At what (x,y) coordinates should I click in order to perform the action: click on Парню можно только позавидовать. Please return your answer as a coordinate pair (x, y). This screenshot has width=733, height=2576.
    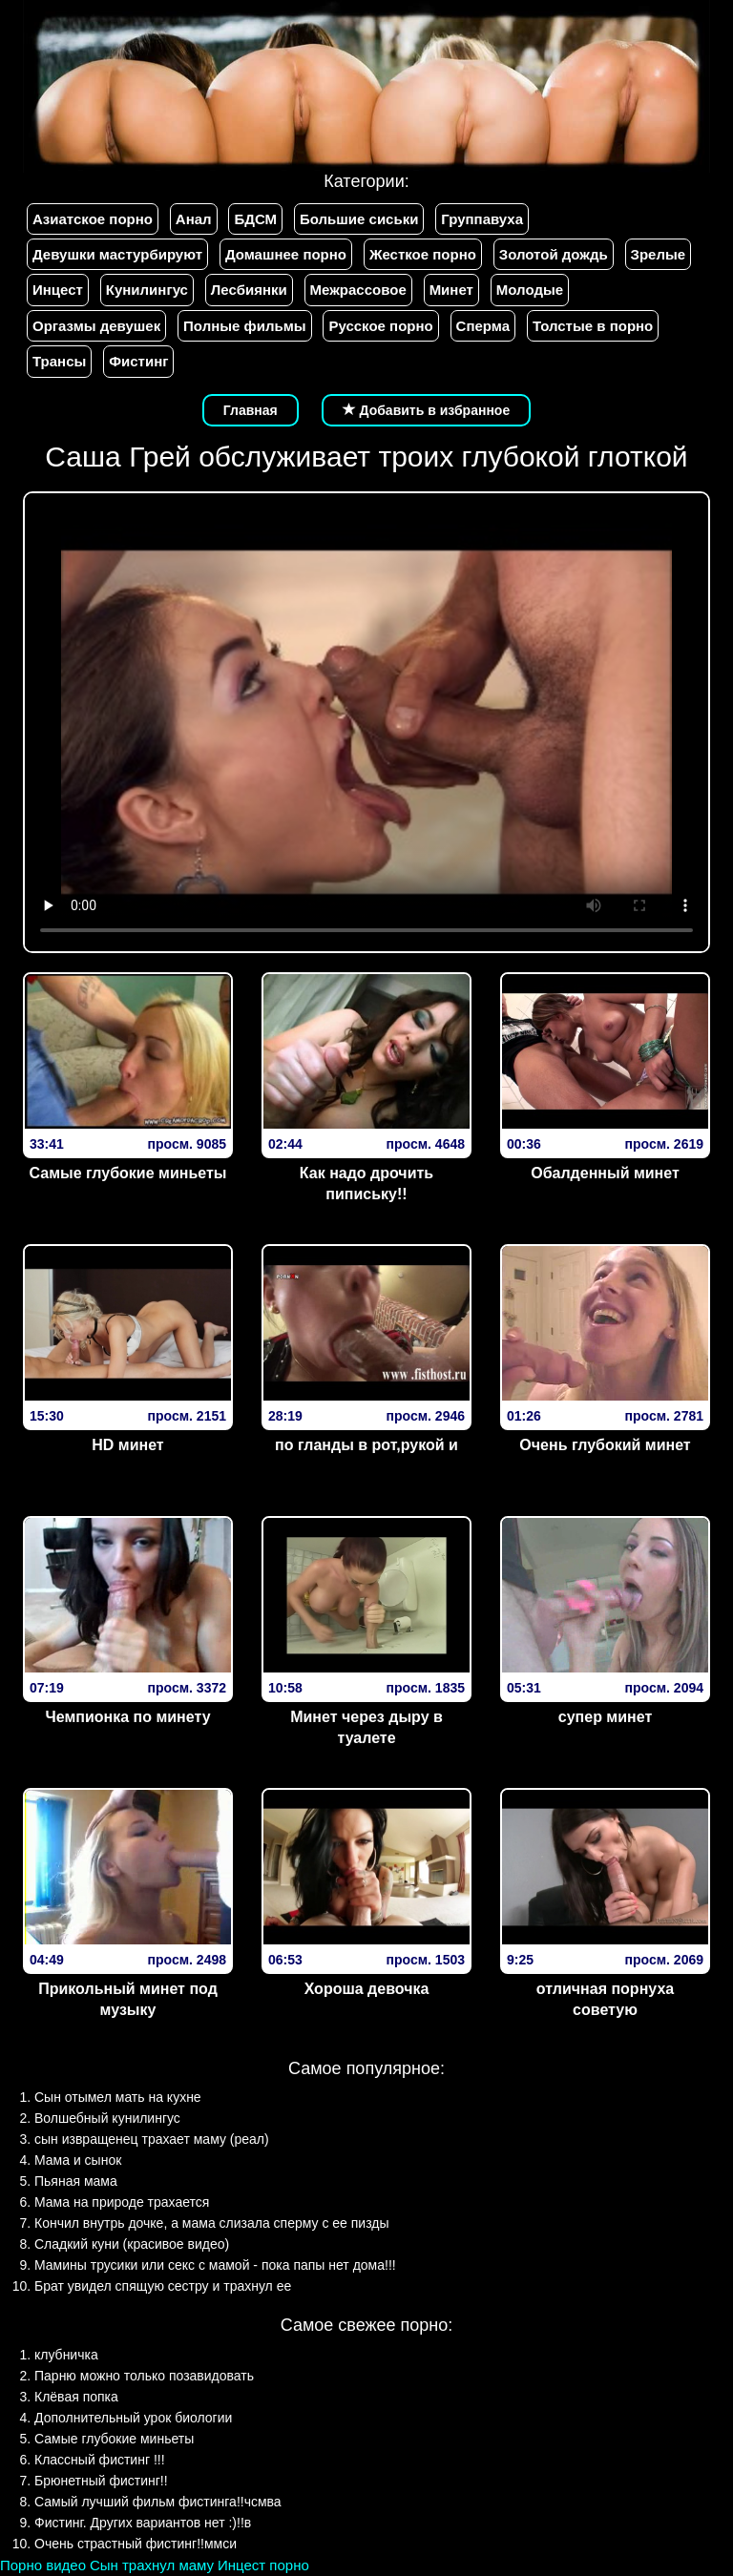
    Looking at the image, I should click on (144, 2375).